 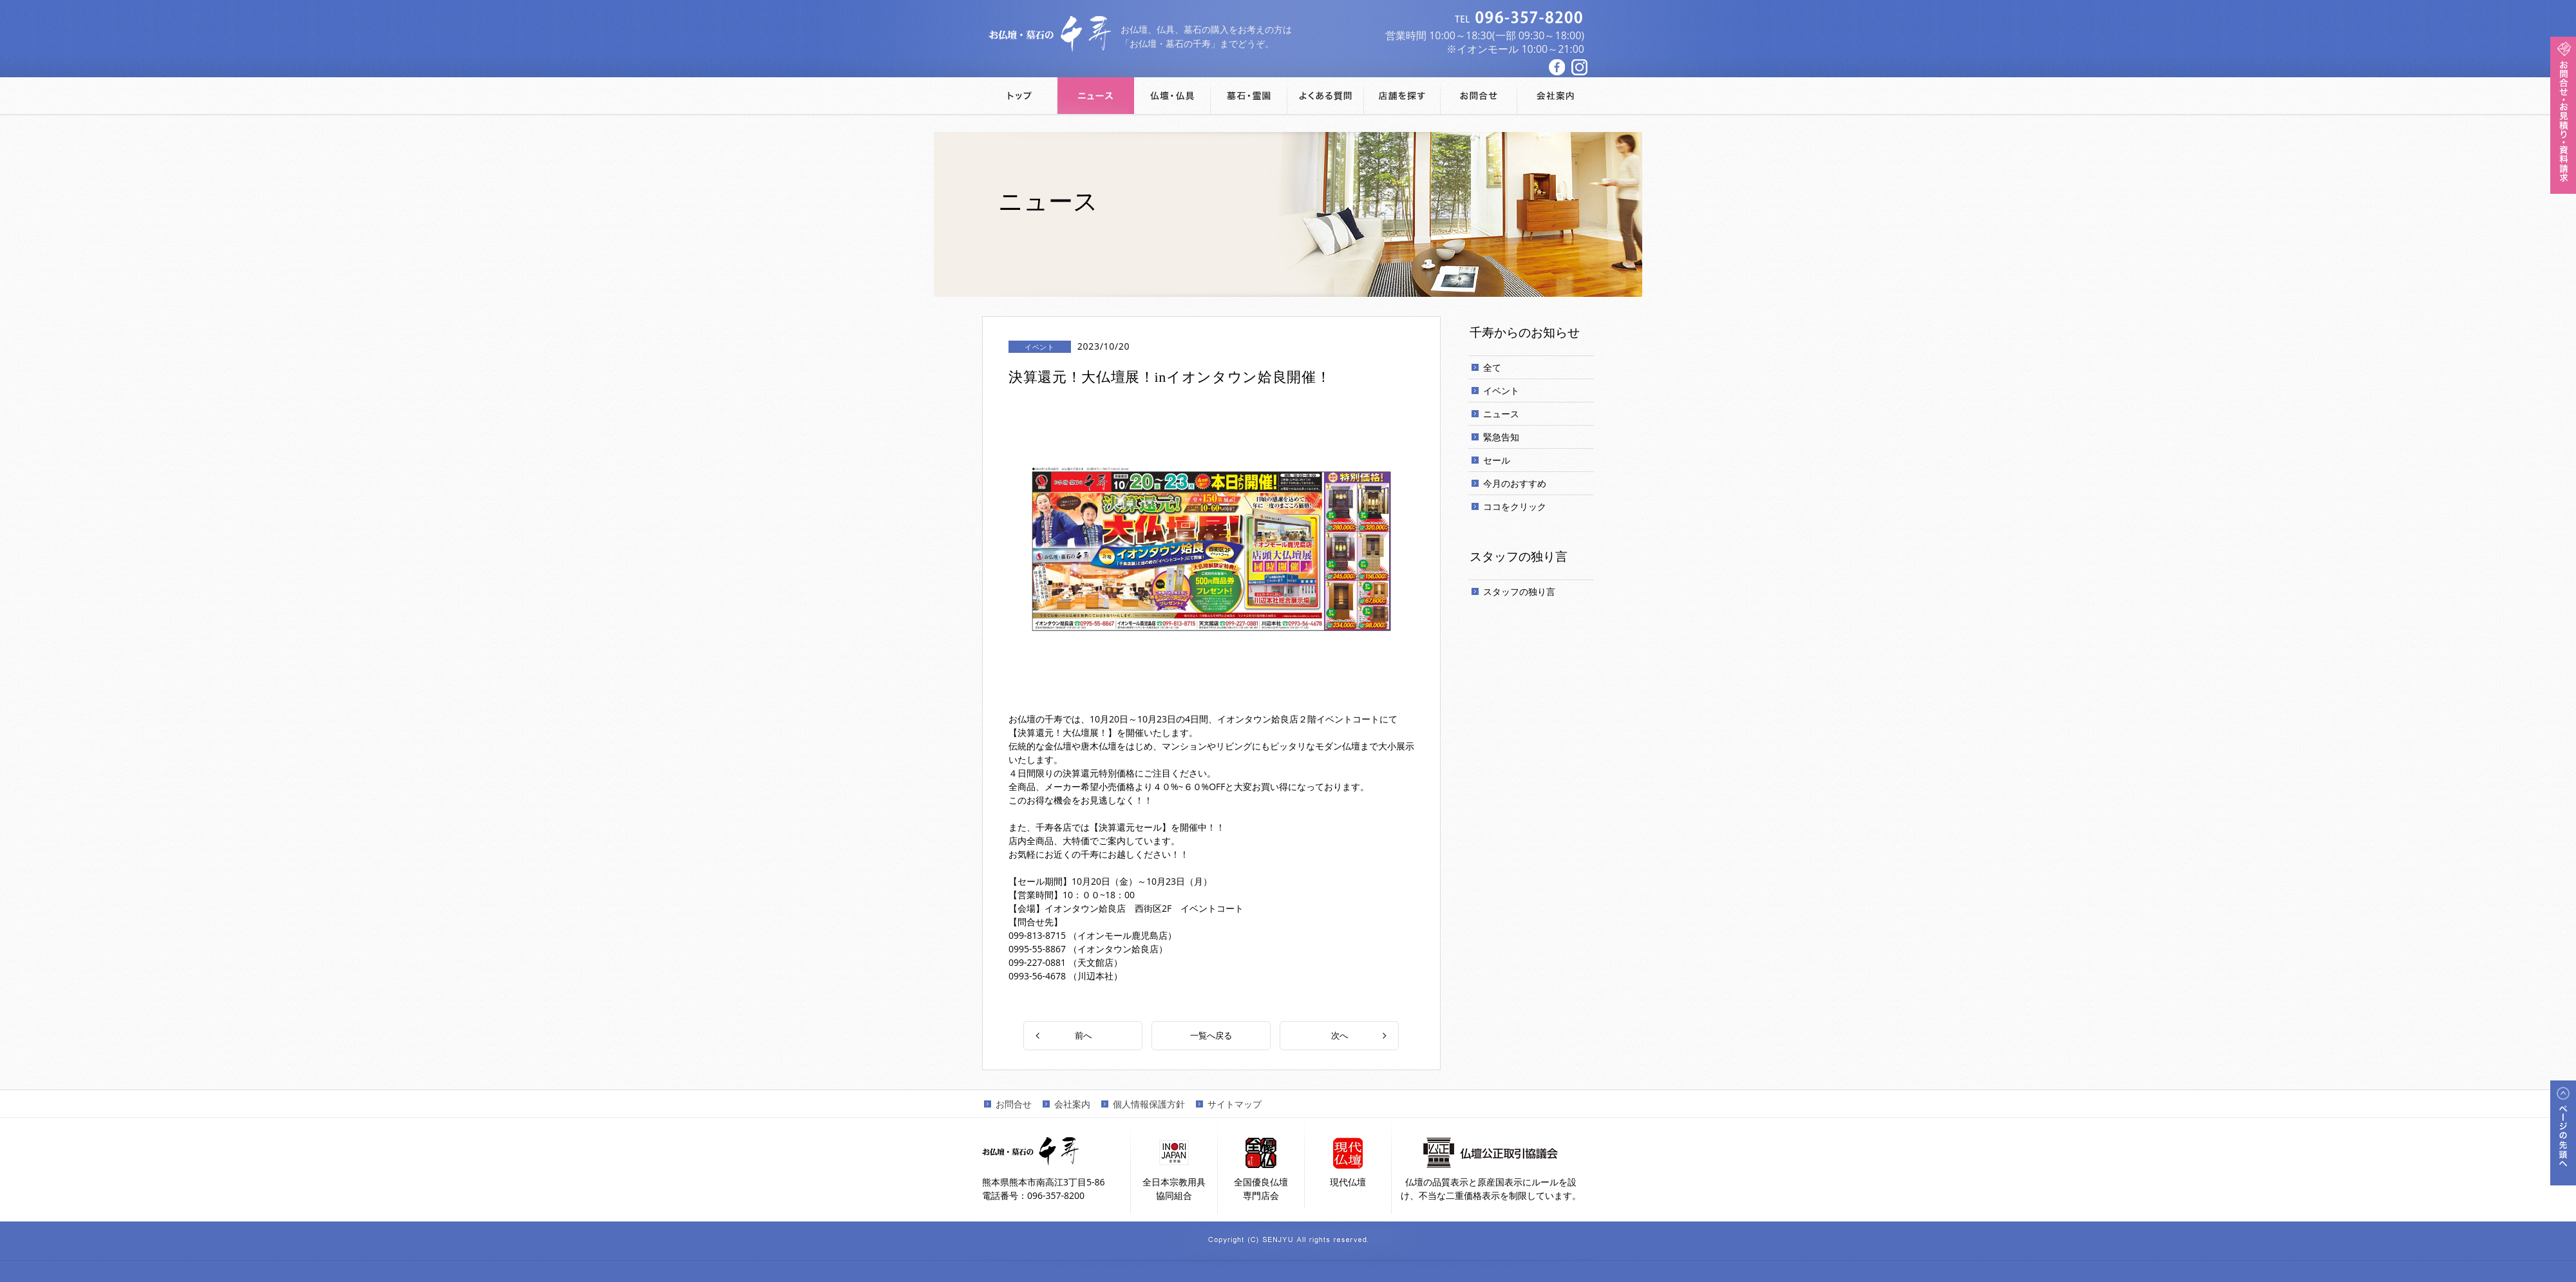 What do you see at coordinates (1501, 390) in the screenshot?
I see `イベント` at bounding box center [1501, 390].